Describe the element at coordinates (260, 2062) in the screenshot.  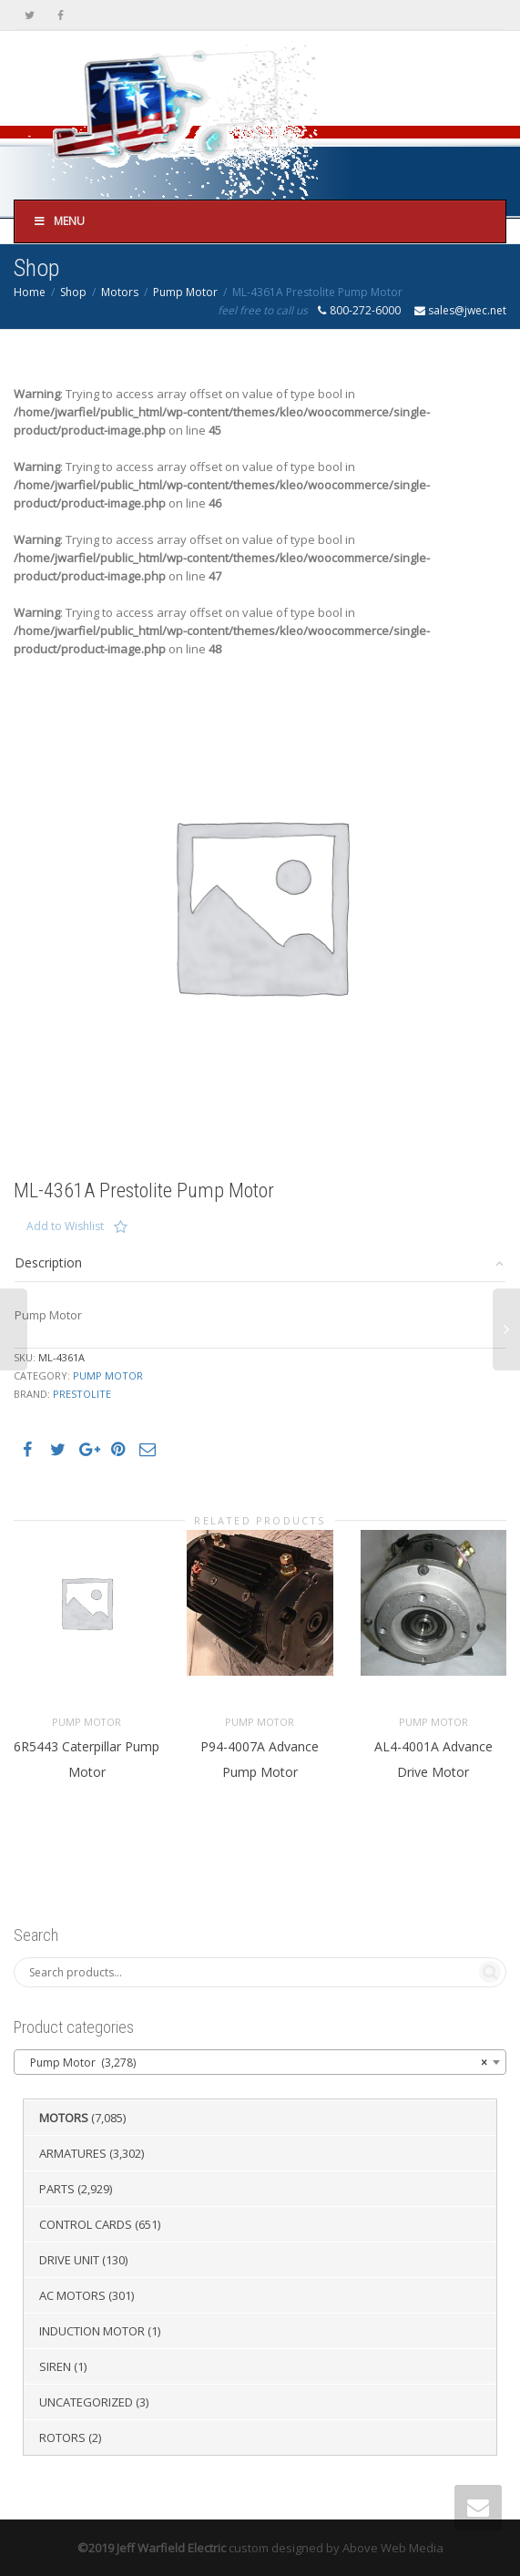
I see `[combobox]` at that location.